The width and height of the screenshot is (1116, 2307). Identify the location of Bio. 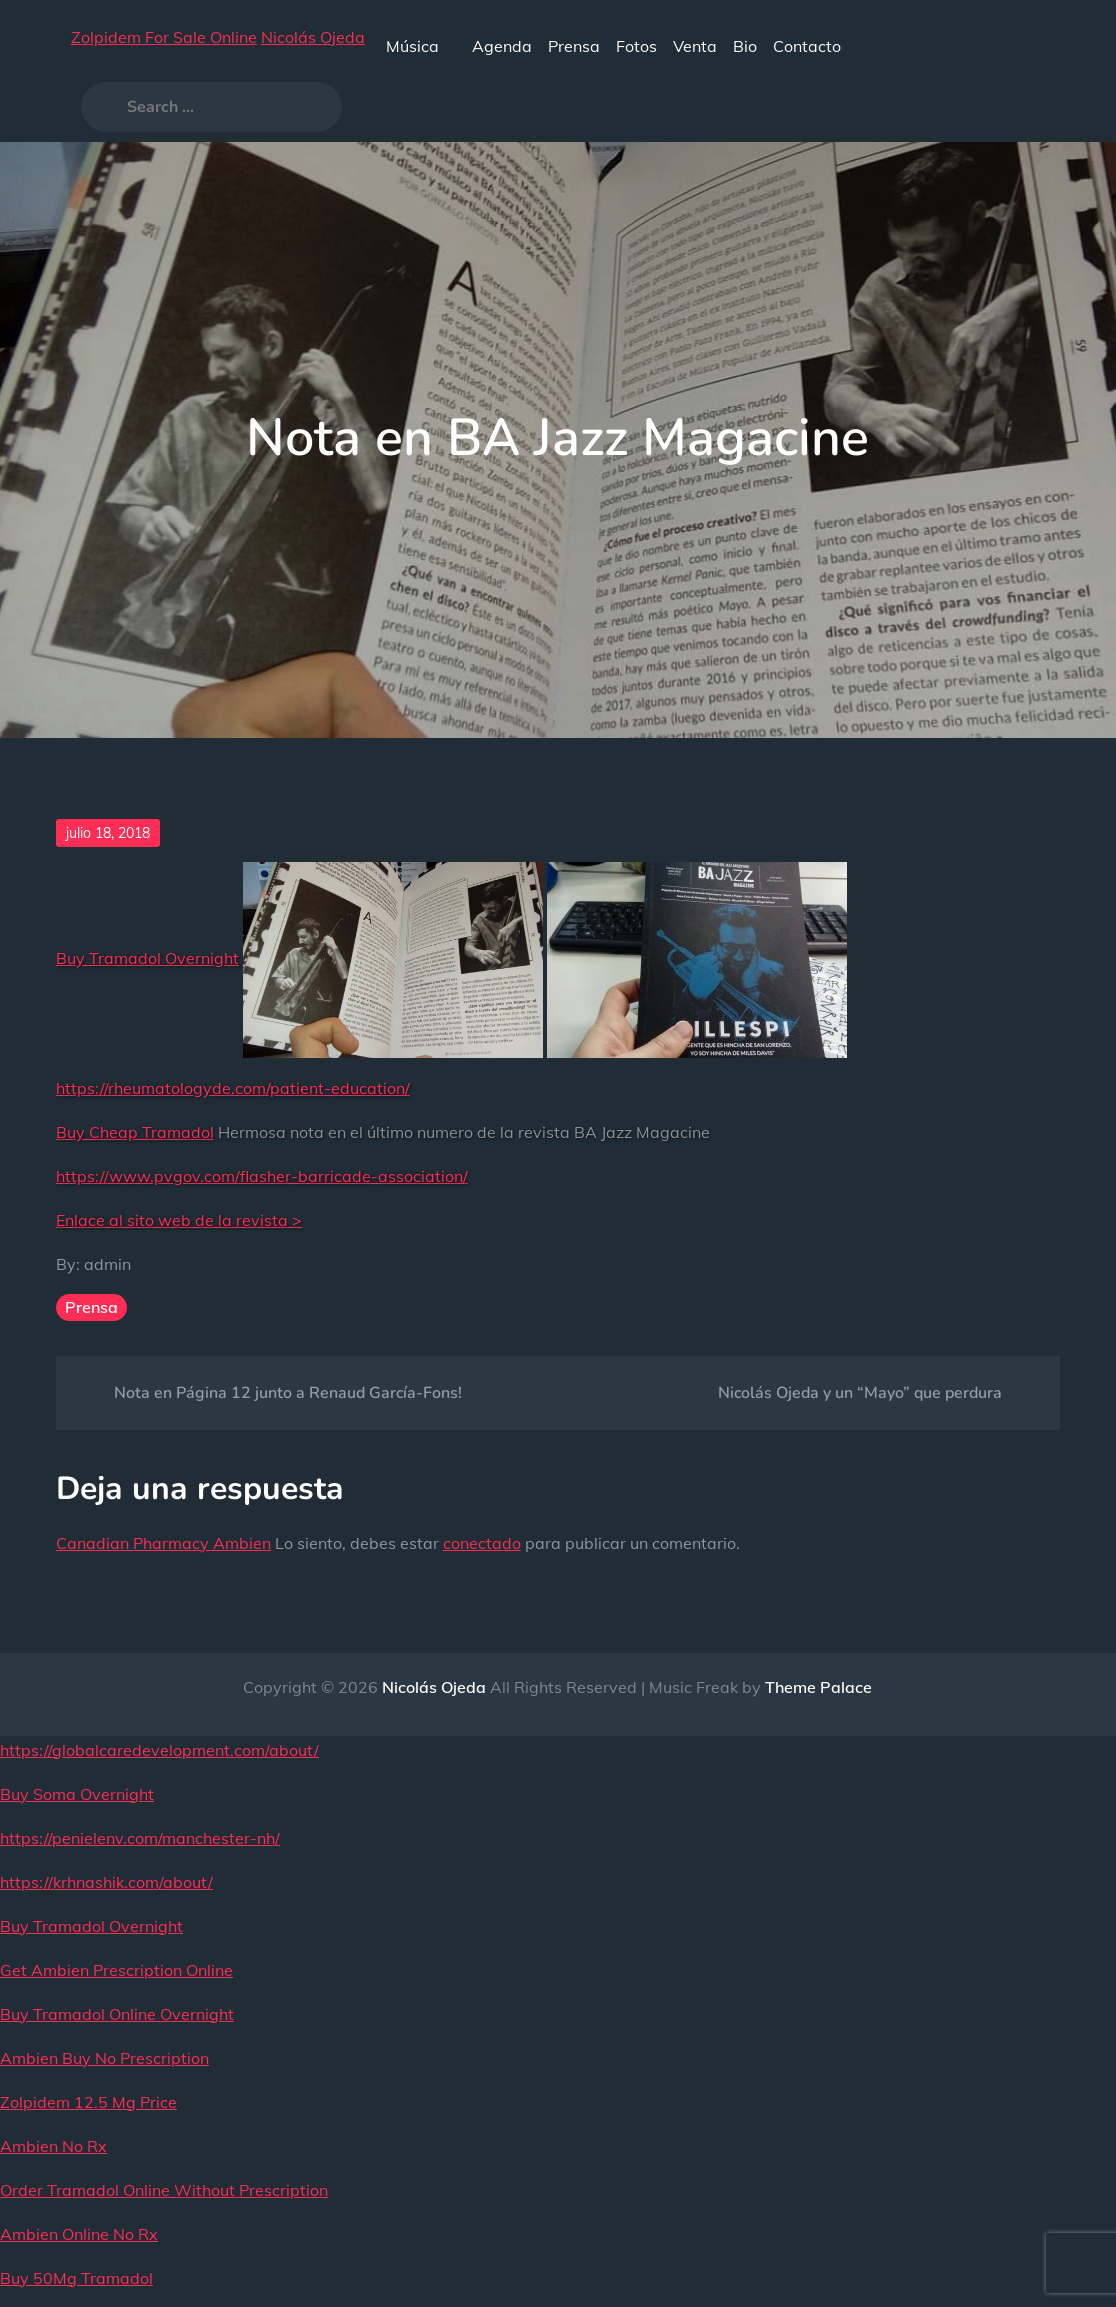
(745, 46).